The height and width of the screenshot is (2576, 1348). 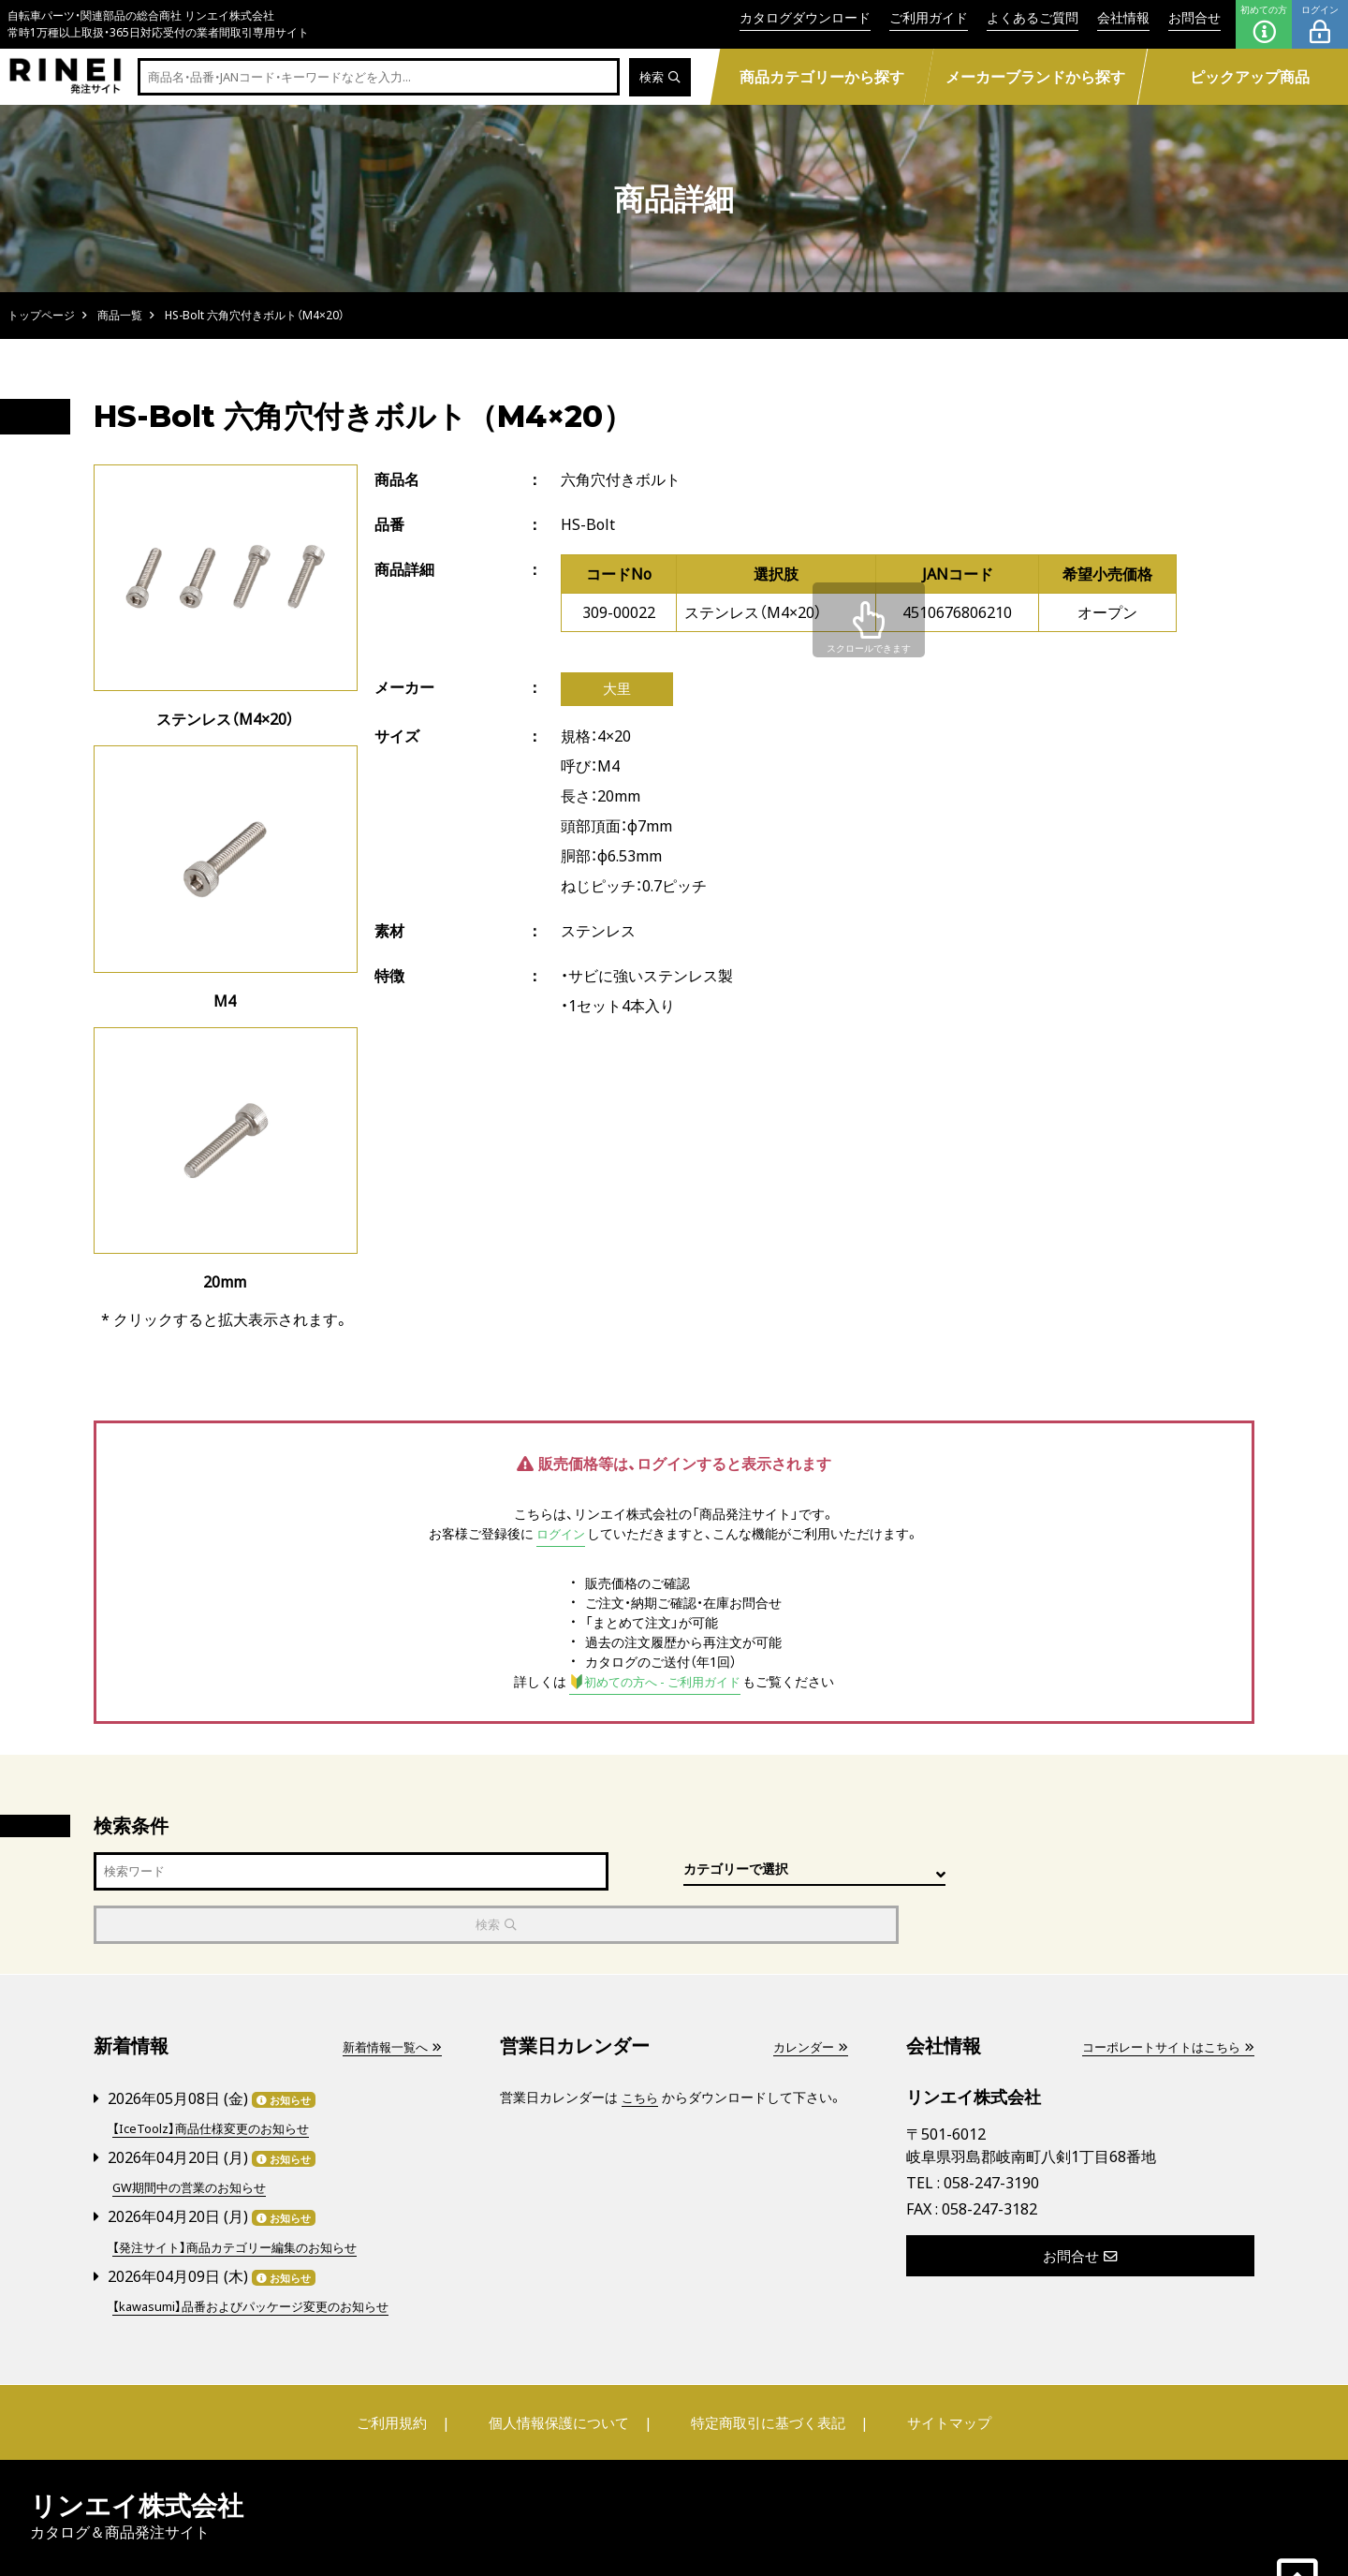 What do you see at coordinates (822, 76) in the screenshot?
I see `商品カテゴリーから探す` at bounding box center [822, 76].